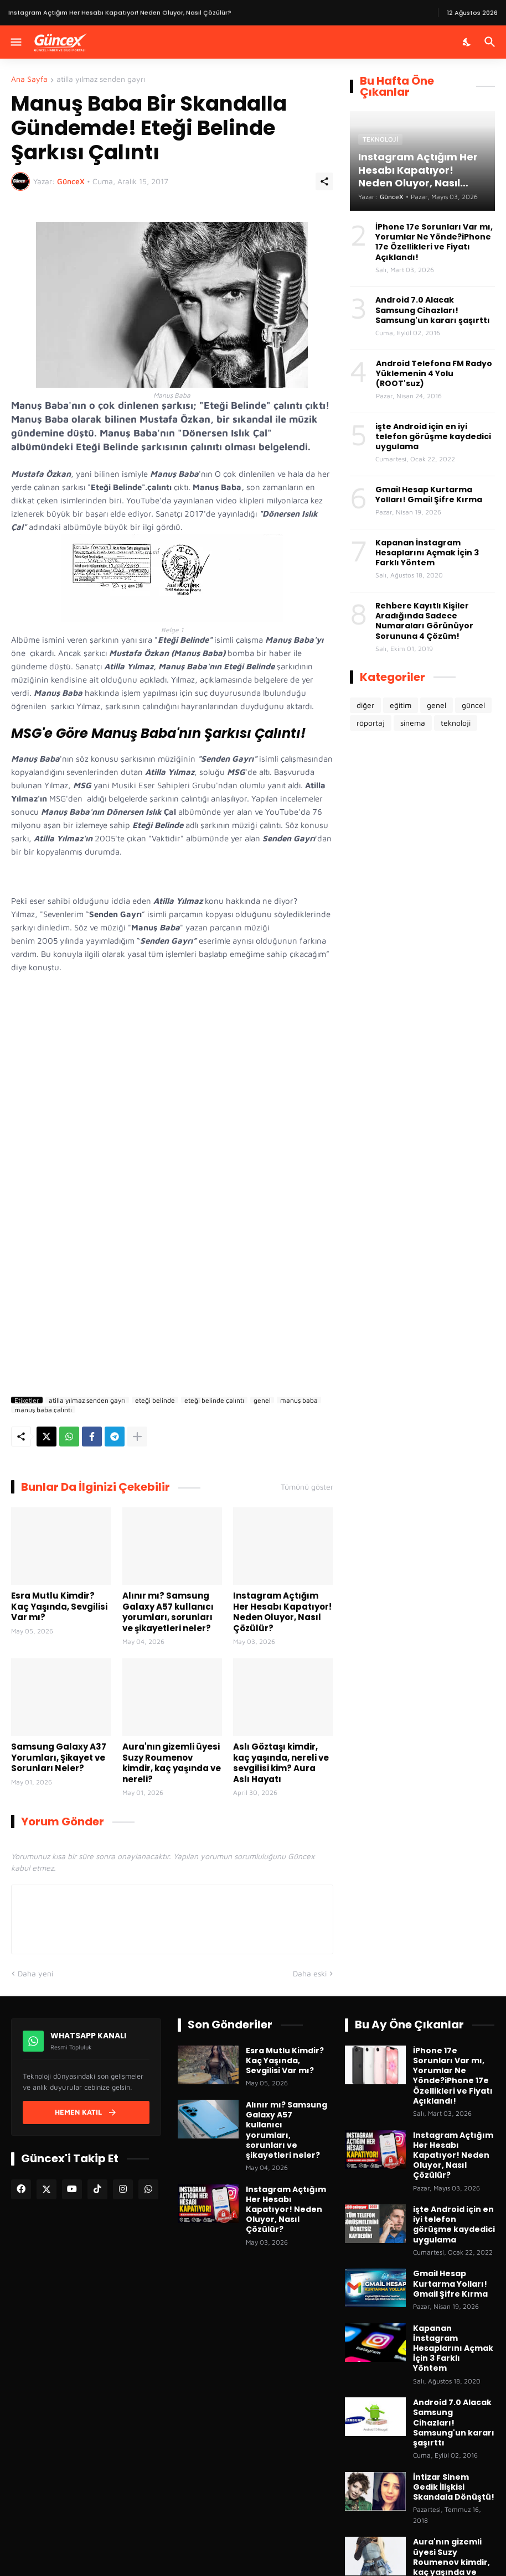  I want to click on Kapanan İnstagram Hesaplarını Açmak İçin 3 Farklı Yöntem, so click(427, 553).